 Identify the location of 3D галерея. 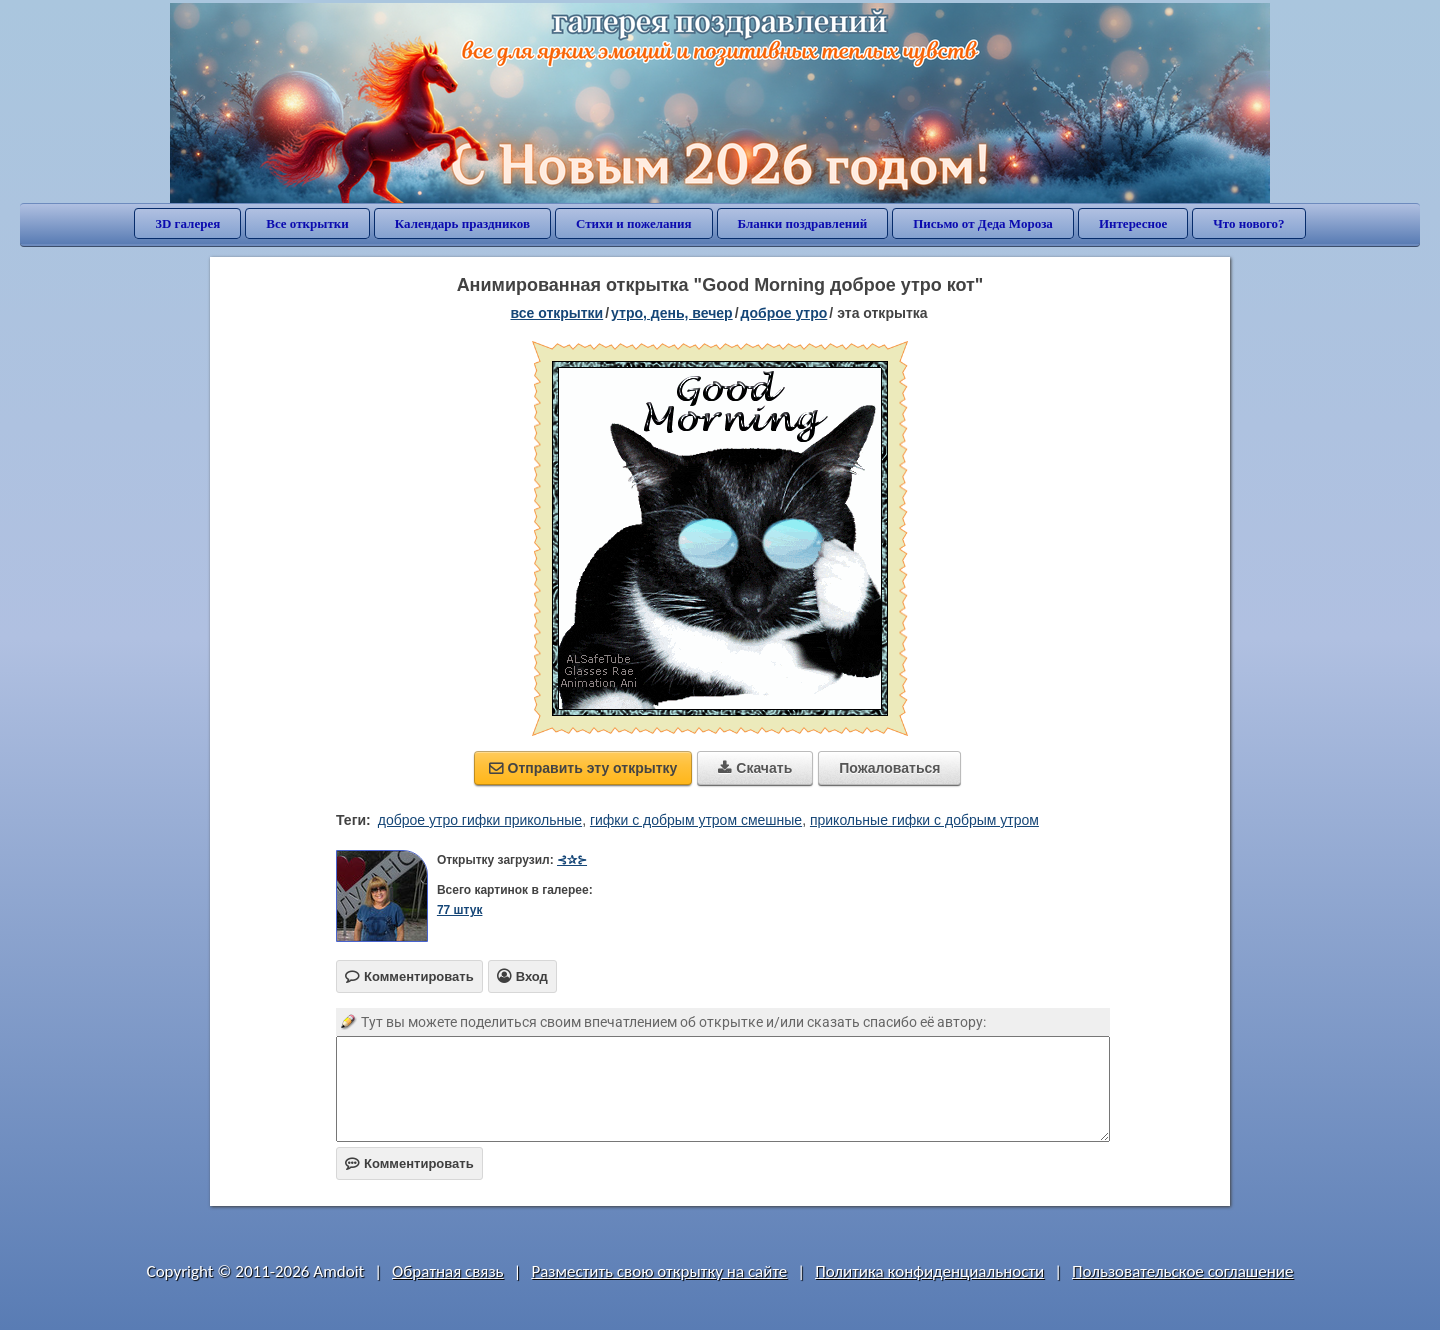
(187, 223).